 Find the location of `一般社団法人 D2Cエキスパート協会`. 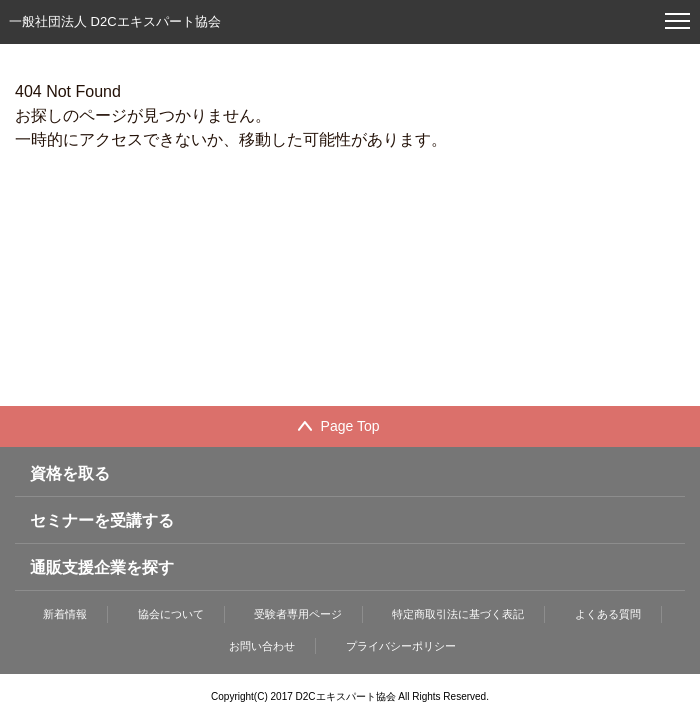

一般社団法人 D2Cエキスパート協会 is located at coordinates (115, 21).